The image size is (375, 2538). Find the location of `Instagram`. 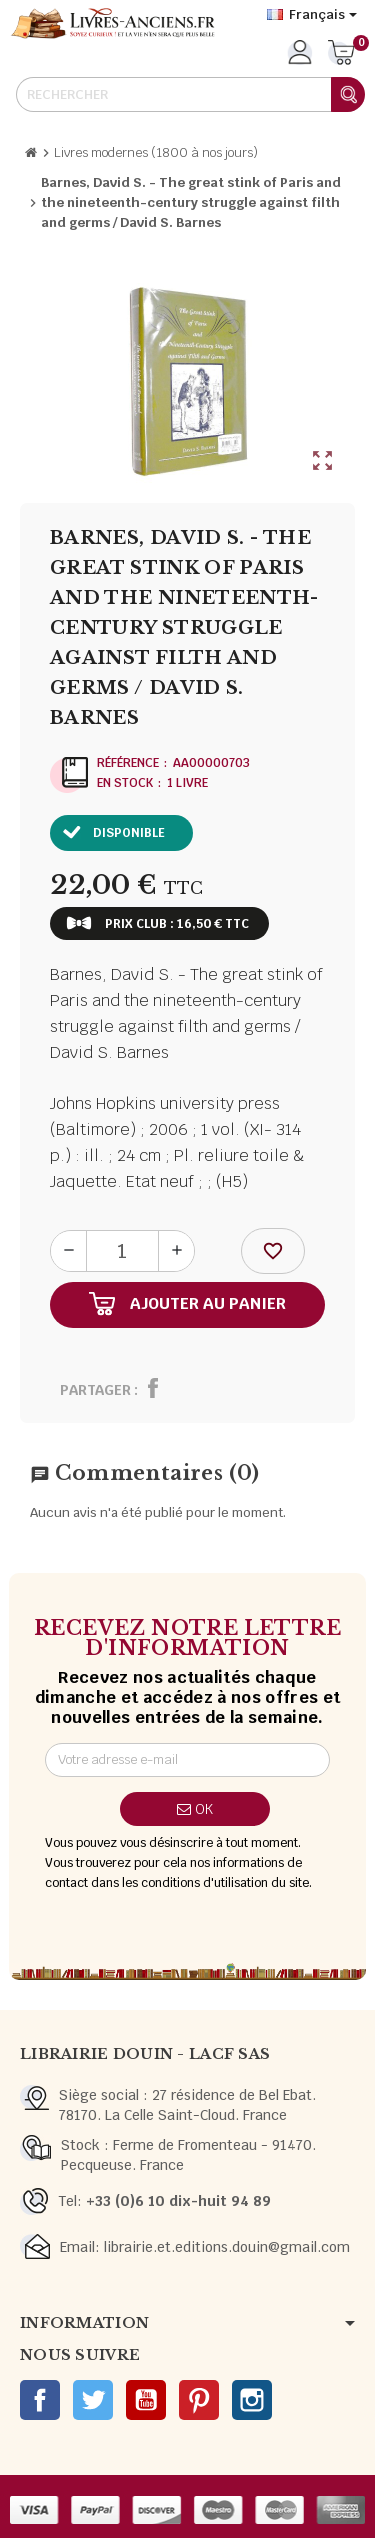

Instagram is located at coordinates (252, 2400).